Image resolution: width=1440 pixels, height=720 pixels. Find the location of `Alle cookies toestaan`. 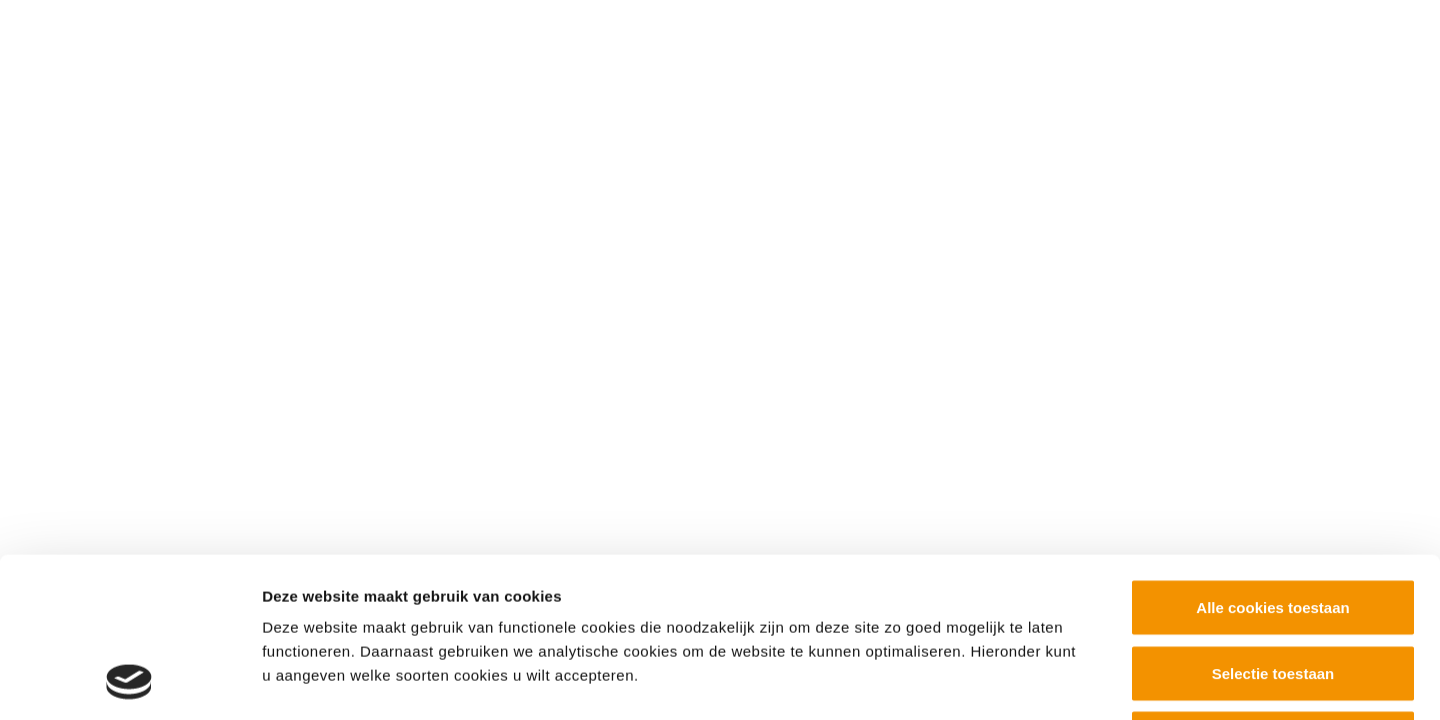

Alle cookies toestaan is located at coordinates (1272, 457).